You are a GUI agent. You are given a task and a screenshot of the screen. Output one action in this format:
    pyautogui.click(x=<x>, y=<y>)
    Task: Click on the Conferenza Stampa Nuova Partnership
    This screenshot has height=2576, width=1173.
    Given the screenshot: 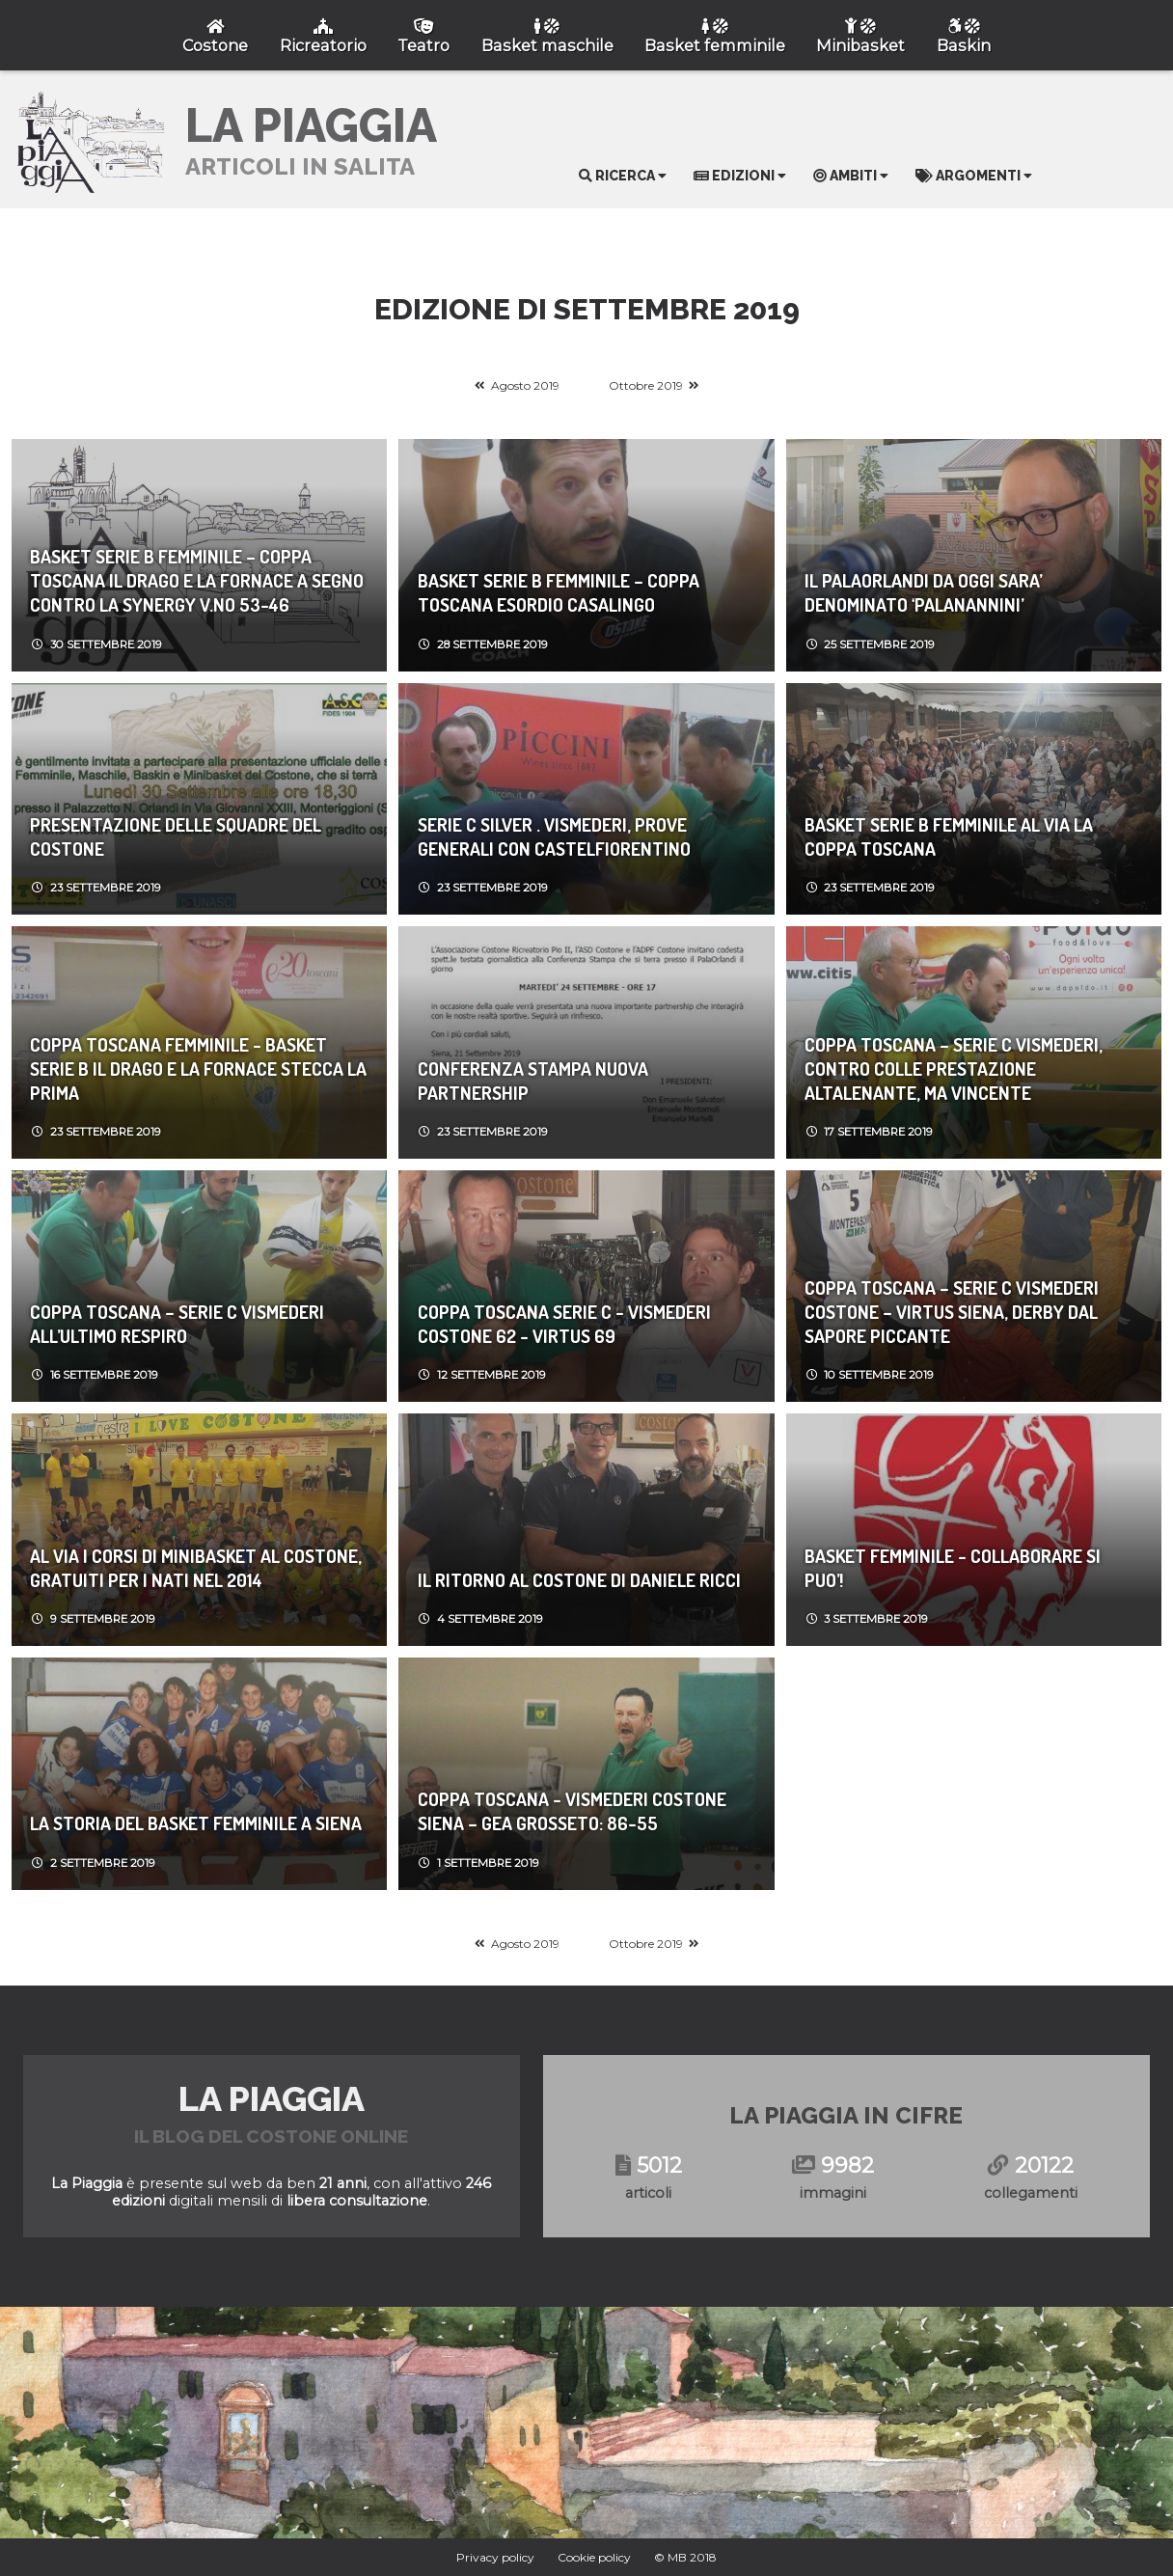 What is the action you would take?
    pyautogui.click(x=533, y=1080)
    